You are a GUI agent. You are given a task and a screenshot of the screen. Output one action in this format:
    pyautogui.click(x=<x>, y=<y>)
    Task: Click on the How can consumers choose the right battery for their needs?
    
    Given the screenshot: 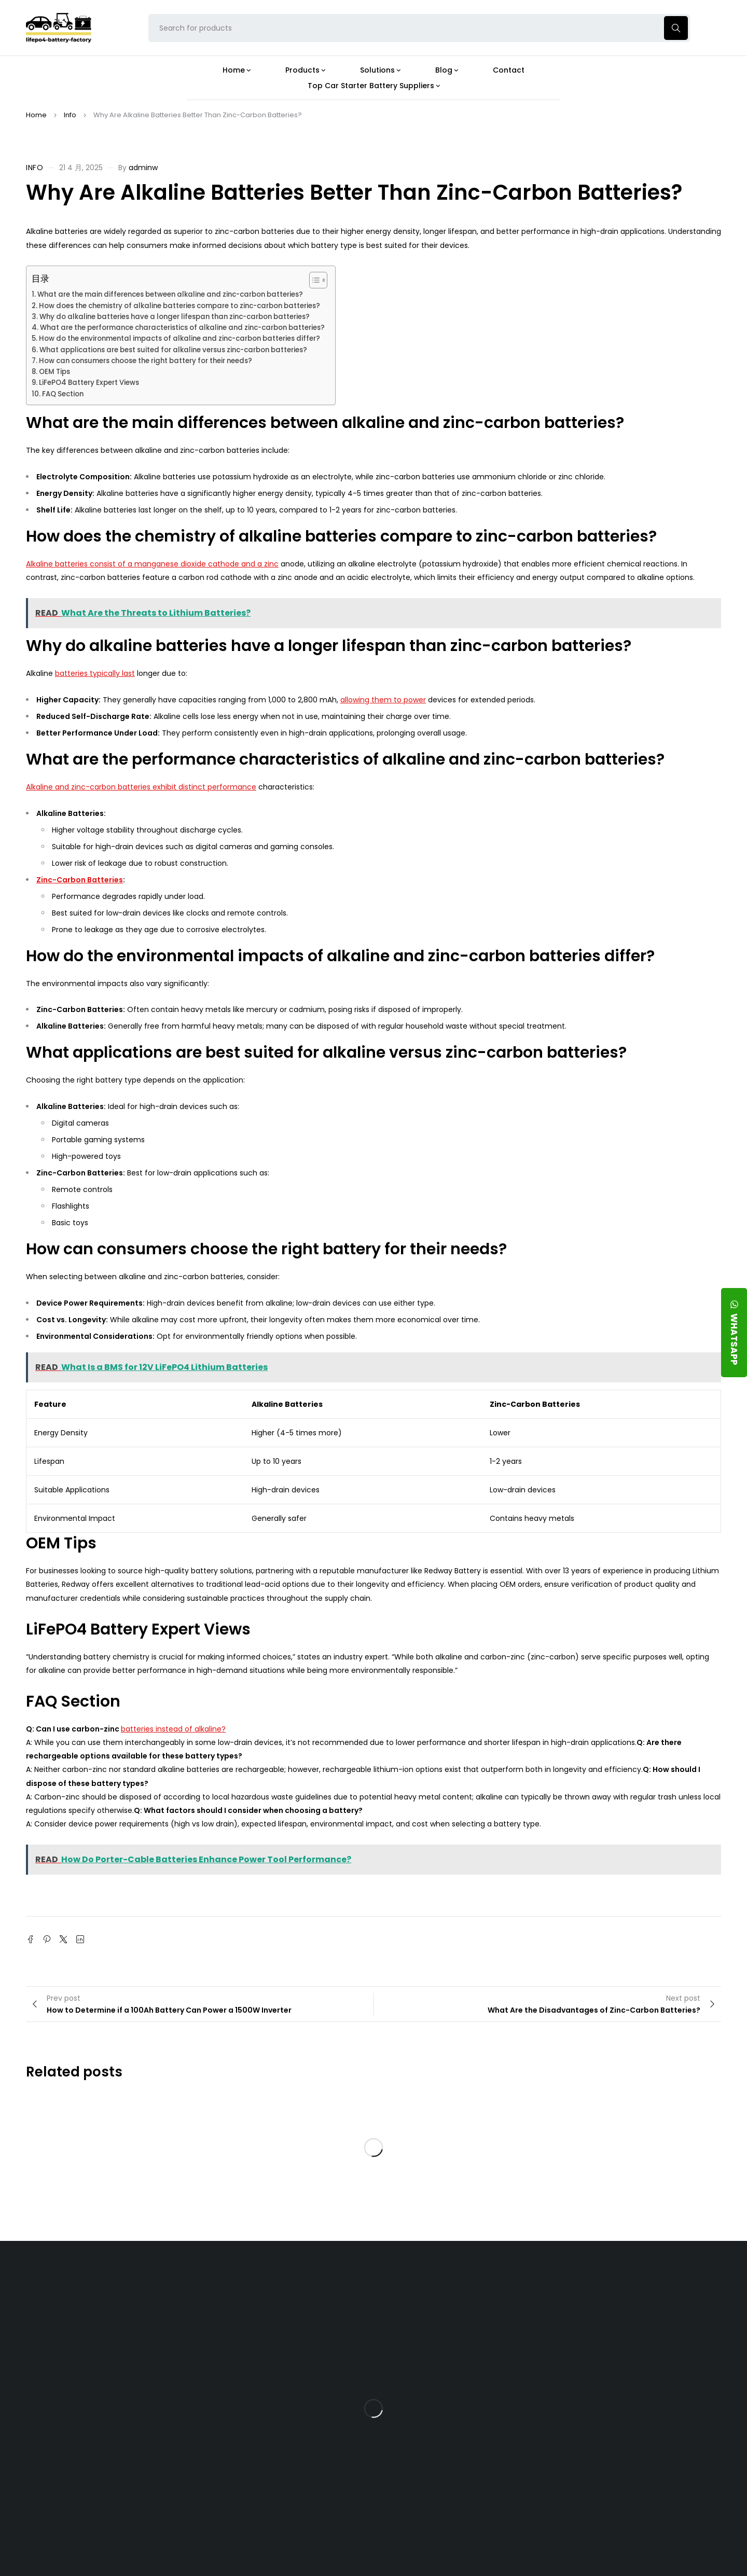 What is the action you would take?
    pyautogui.click(x=145, y=361)
    